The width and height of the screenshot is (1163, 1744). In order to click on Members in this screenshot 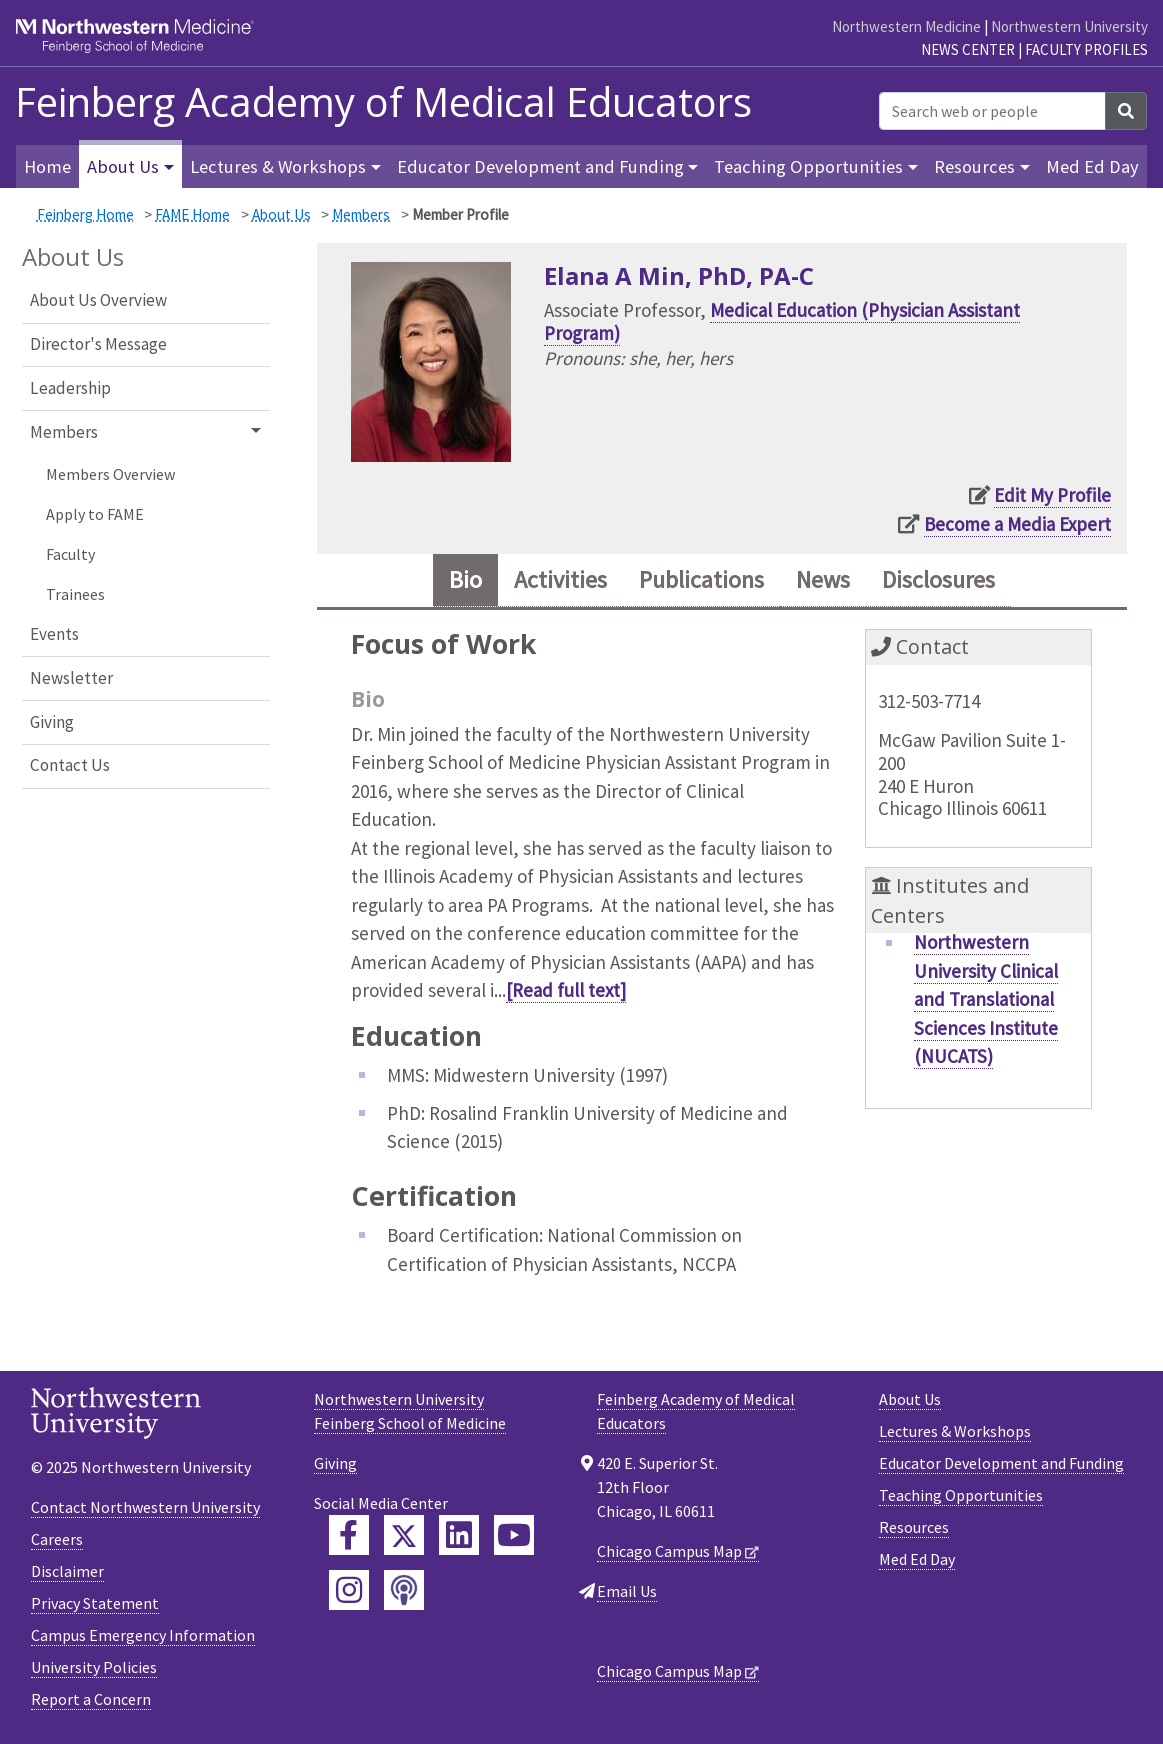, I will do `click(361, 214)`.